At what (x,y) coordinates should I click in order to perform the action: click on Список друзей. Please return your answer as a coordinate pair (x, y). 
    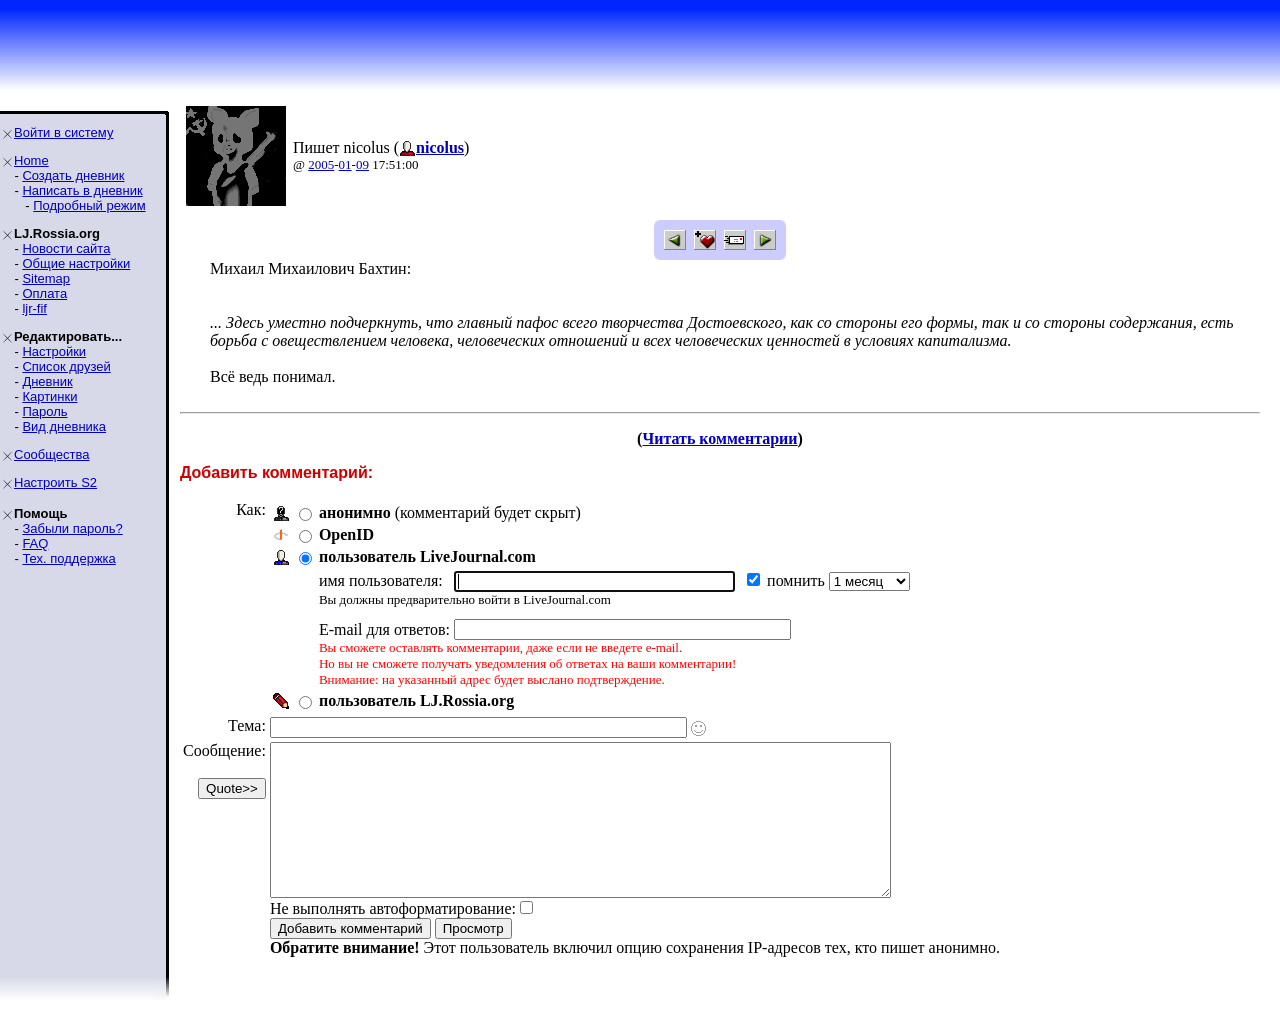
    Looking at the image, I should click on (66, 366).